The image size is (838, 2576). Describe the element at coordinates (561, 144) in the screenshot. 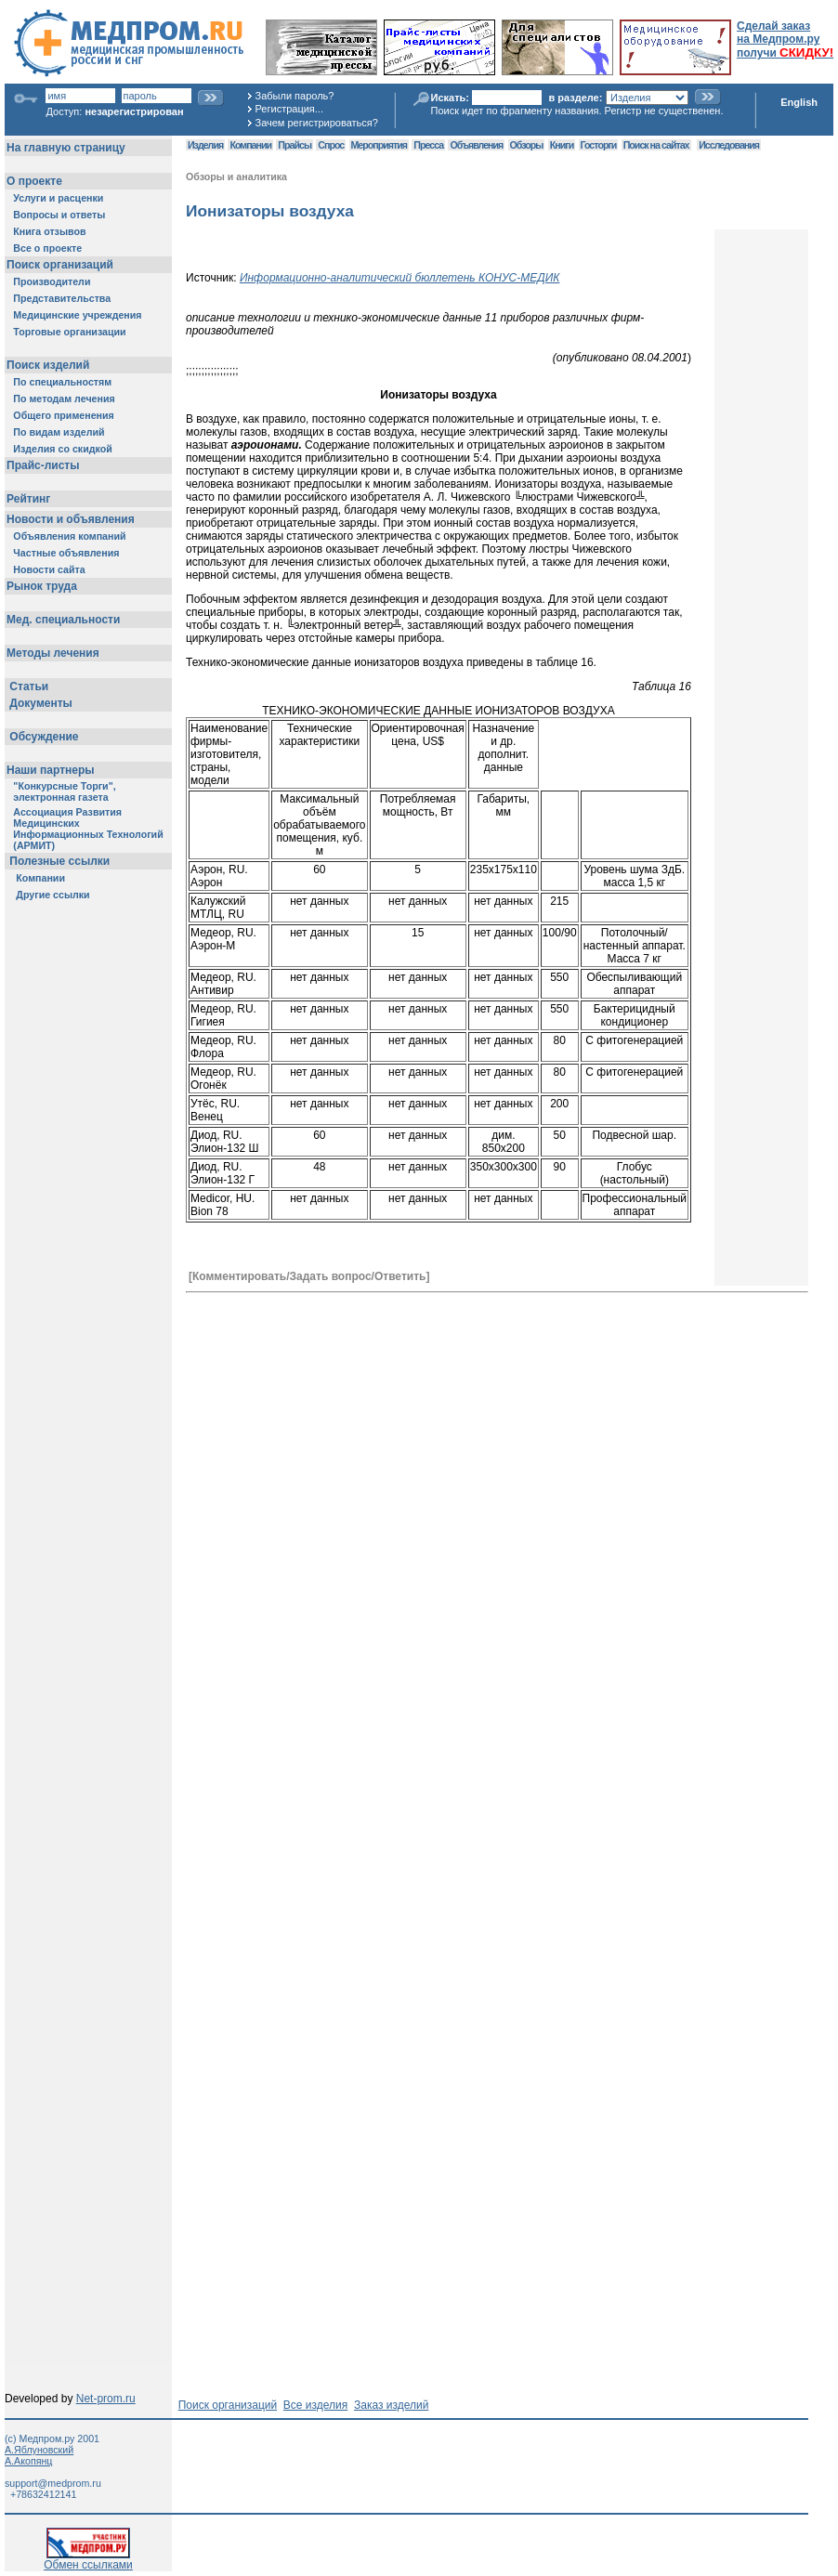

I see `Книги` at that location.